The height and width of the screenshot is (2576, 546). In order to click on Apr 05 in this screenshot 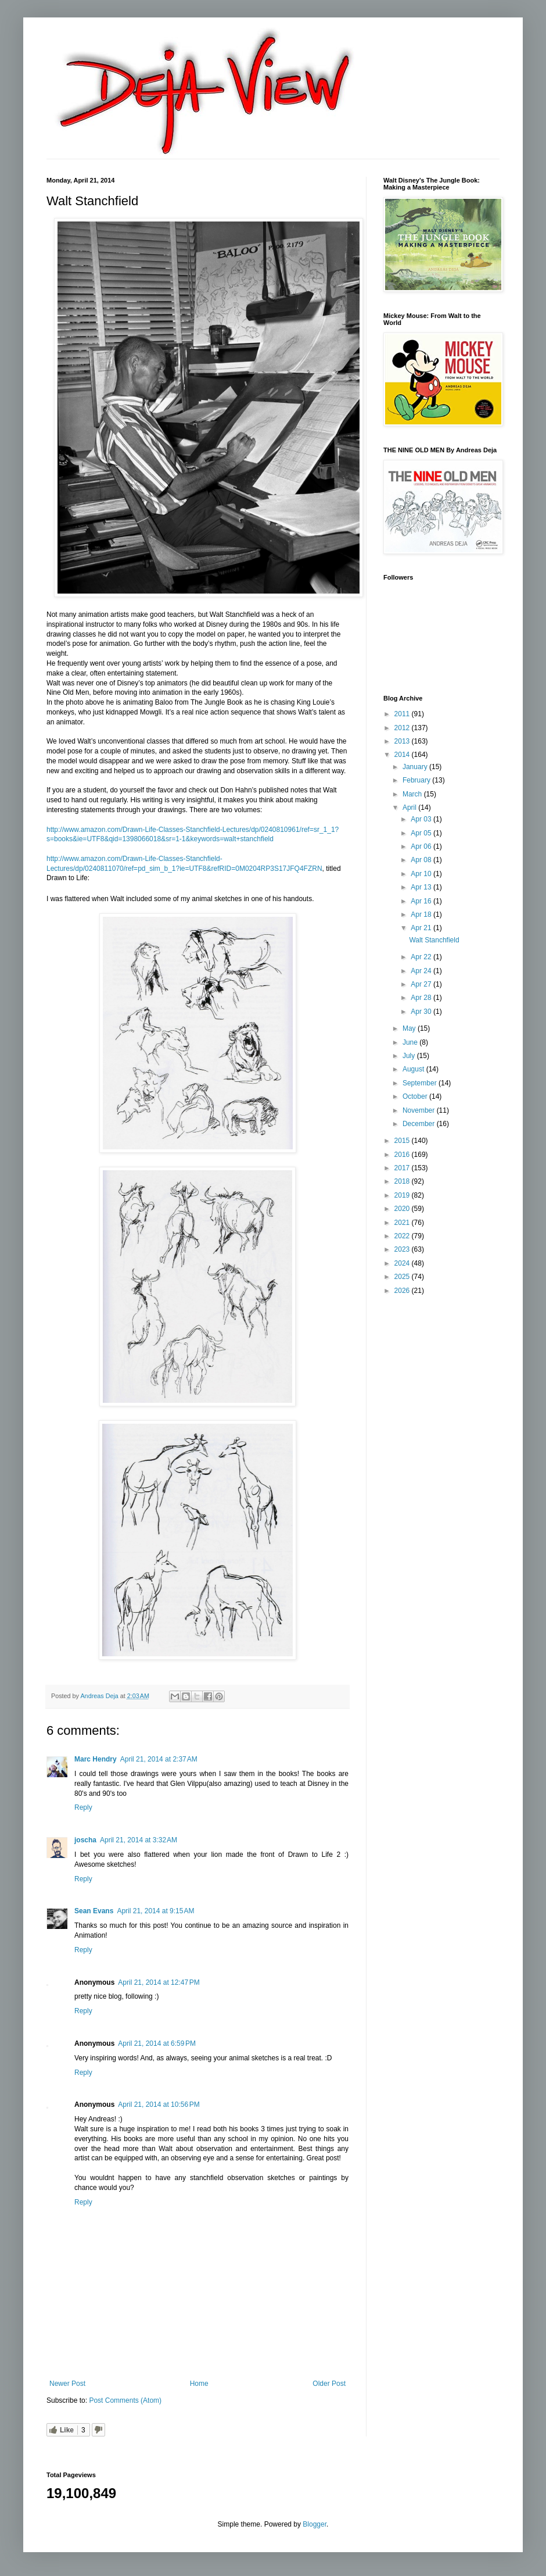, I will do `click(422, 833)`.